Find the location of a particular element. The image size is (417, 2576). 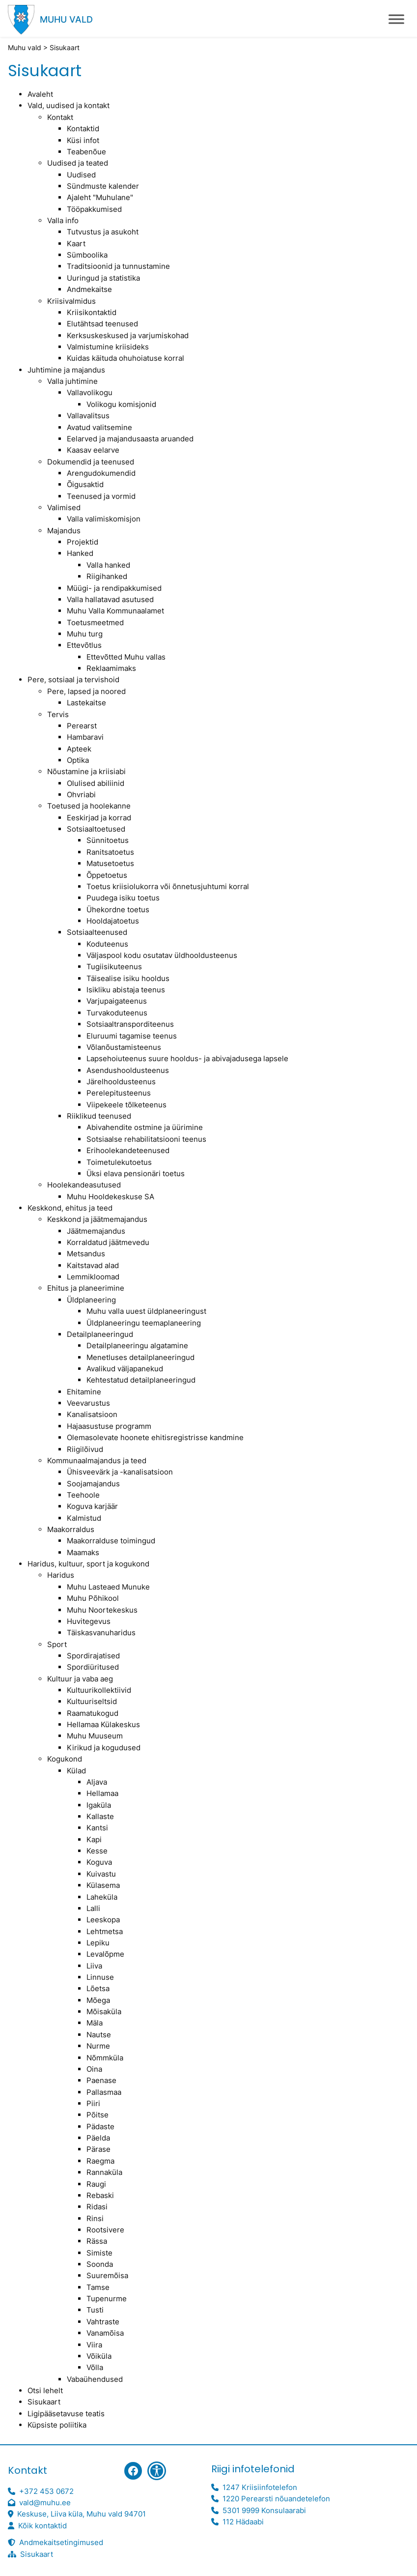

Sisukaart is located at coordinates (44, 2401).